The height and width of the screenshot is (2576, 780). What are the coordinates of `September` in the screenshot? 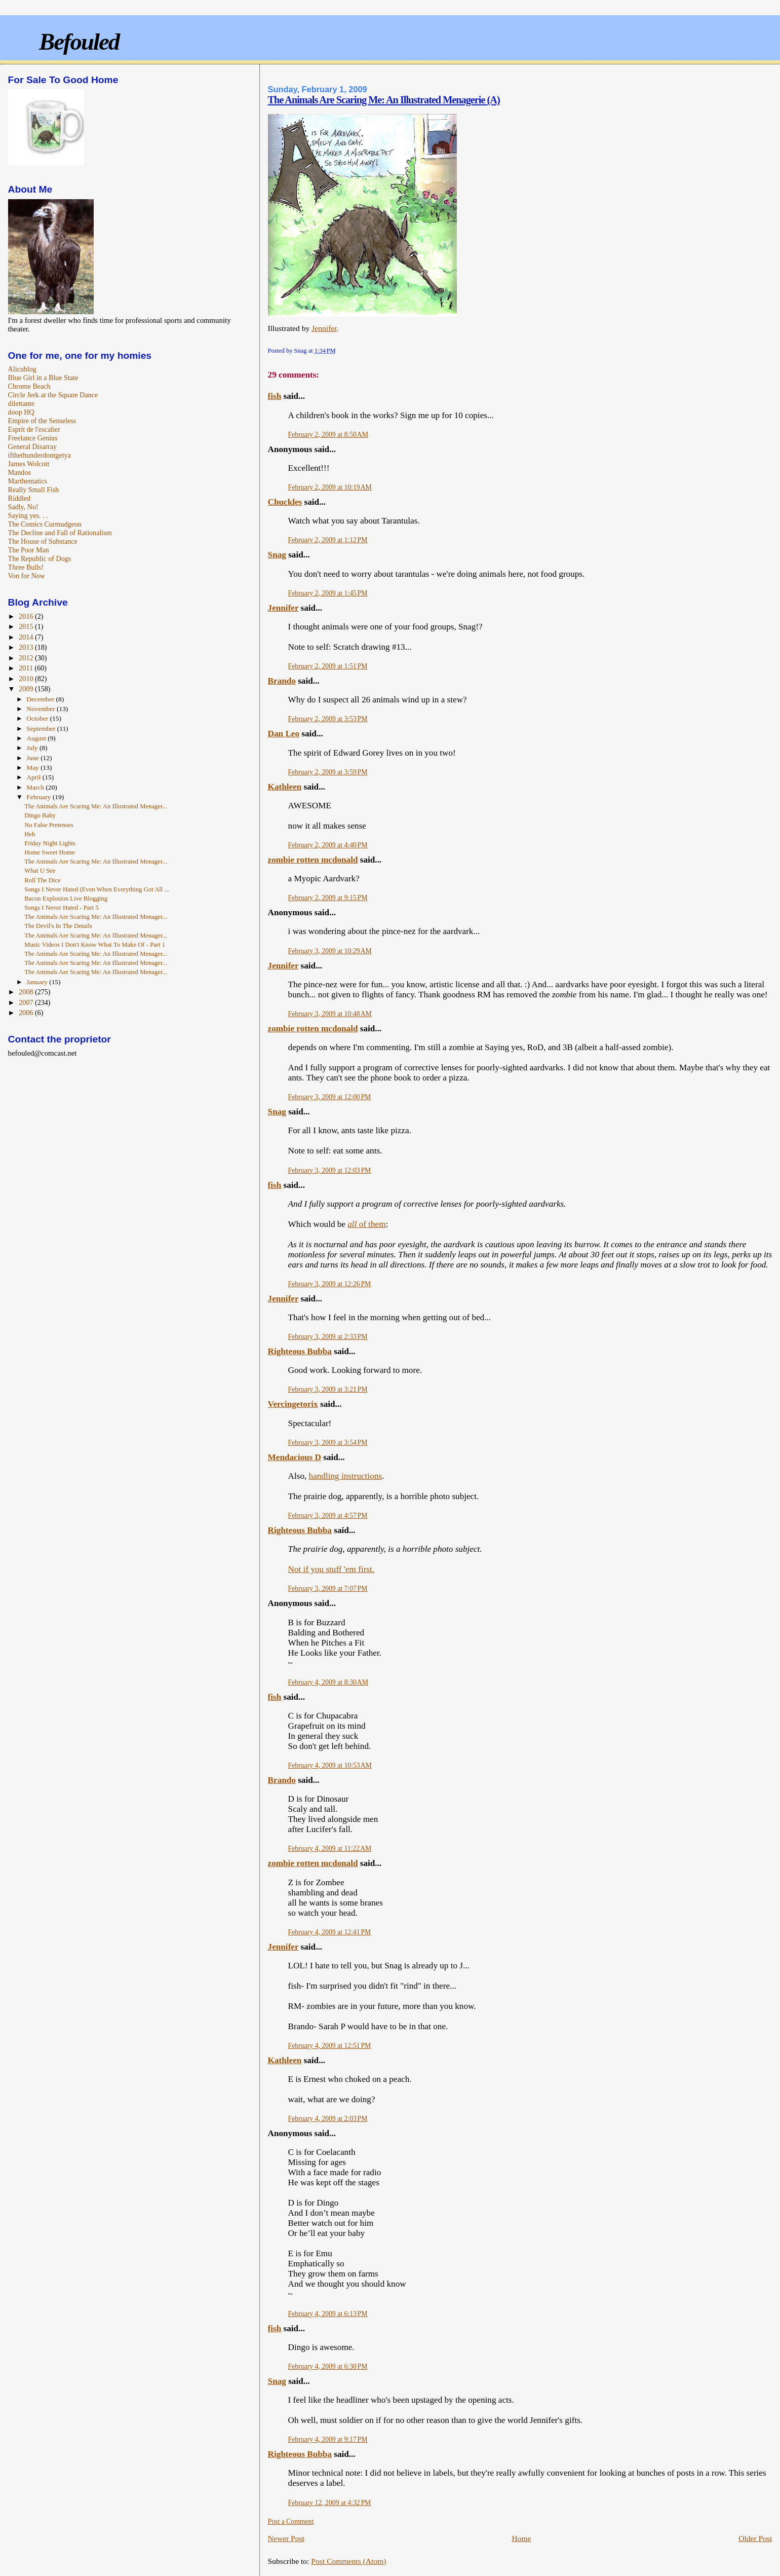 It's located at (41, 728).